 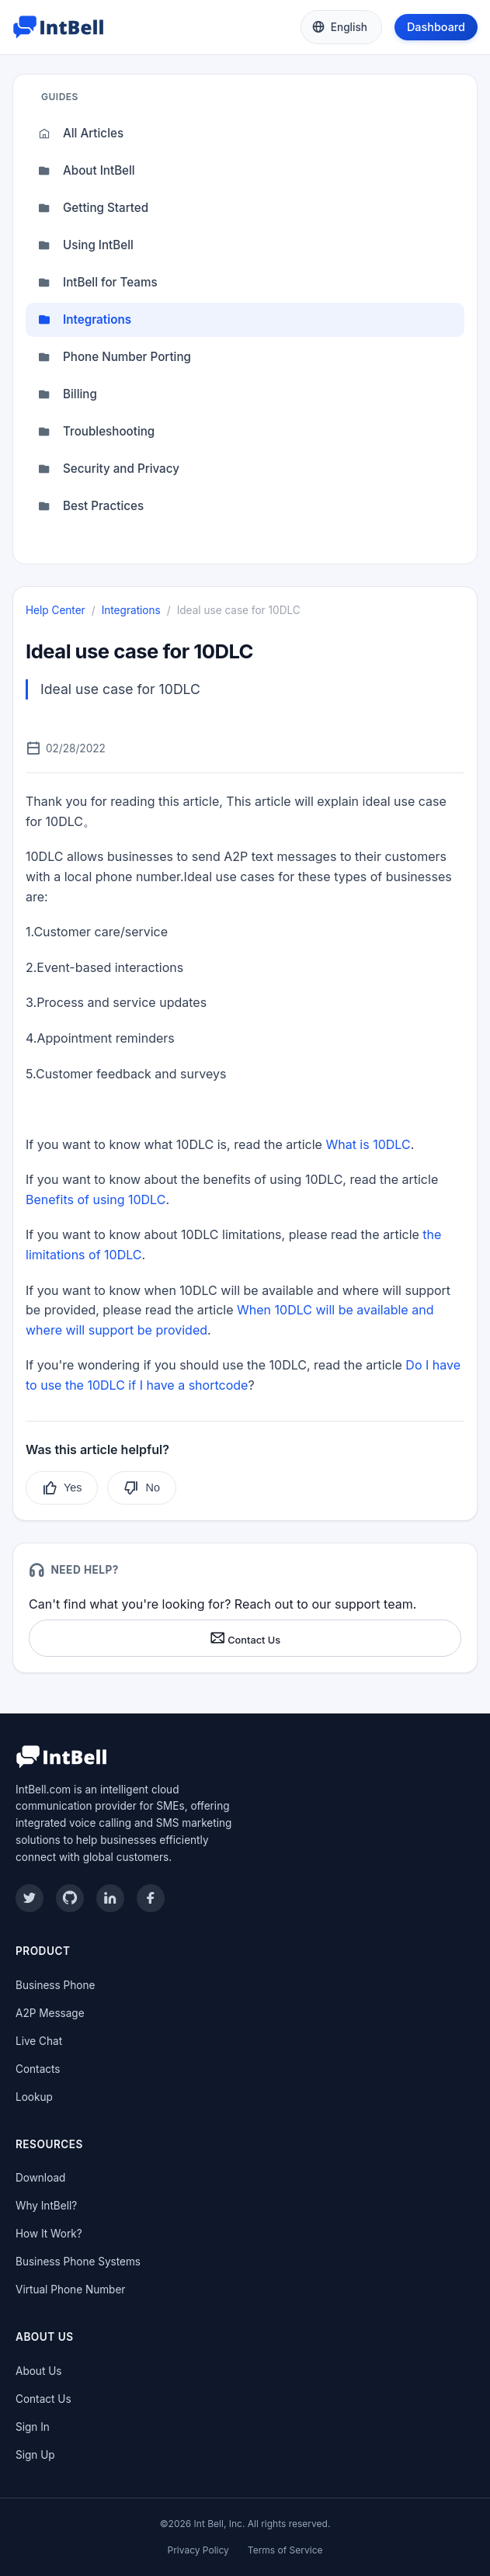 What do you see at coordinates (96, 431) in the screenshot?
I see `Troubleshooting` at bounding box center [96, 431].